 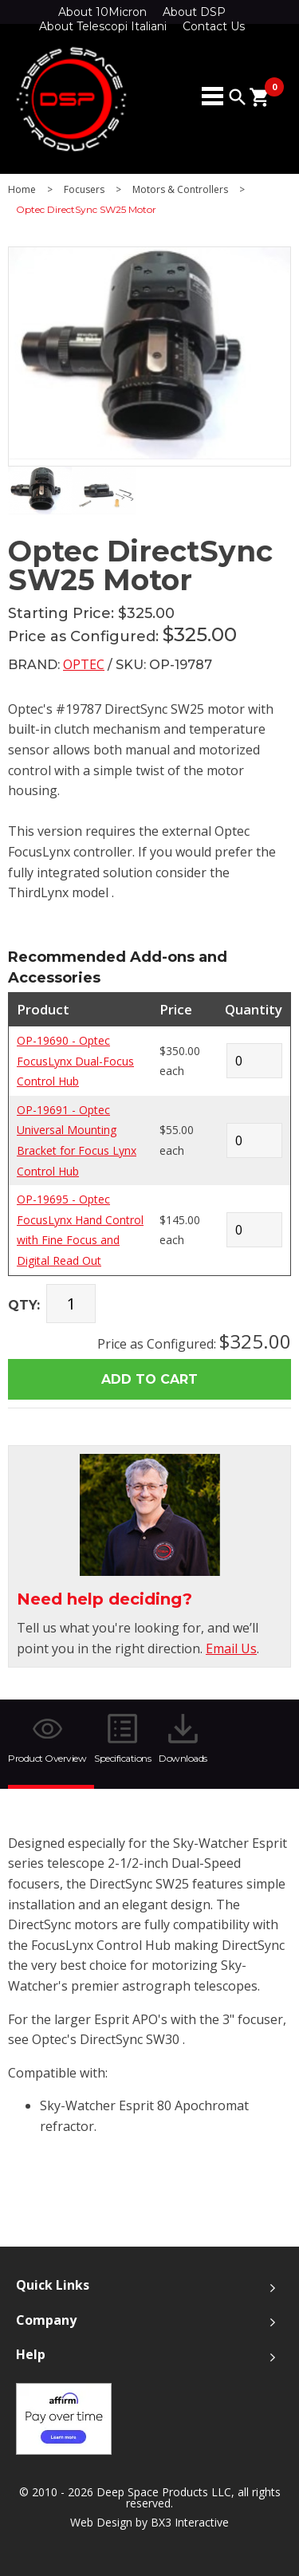 What do you see at coordinates (237, 97) in the screenshot?
I see `search` at bounding box center [237, 97].